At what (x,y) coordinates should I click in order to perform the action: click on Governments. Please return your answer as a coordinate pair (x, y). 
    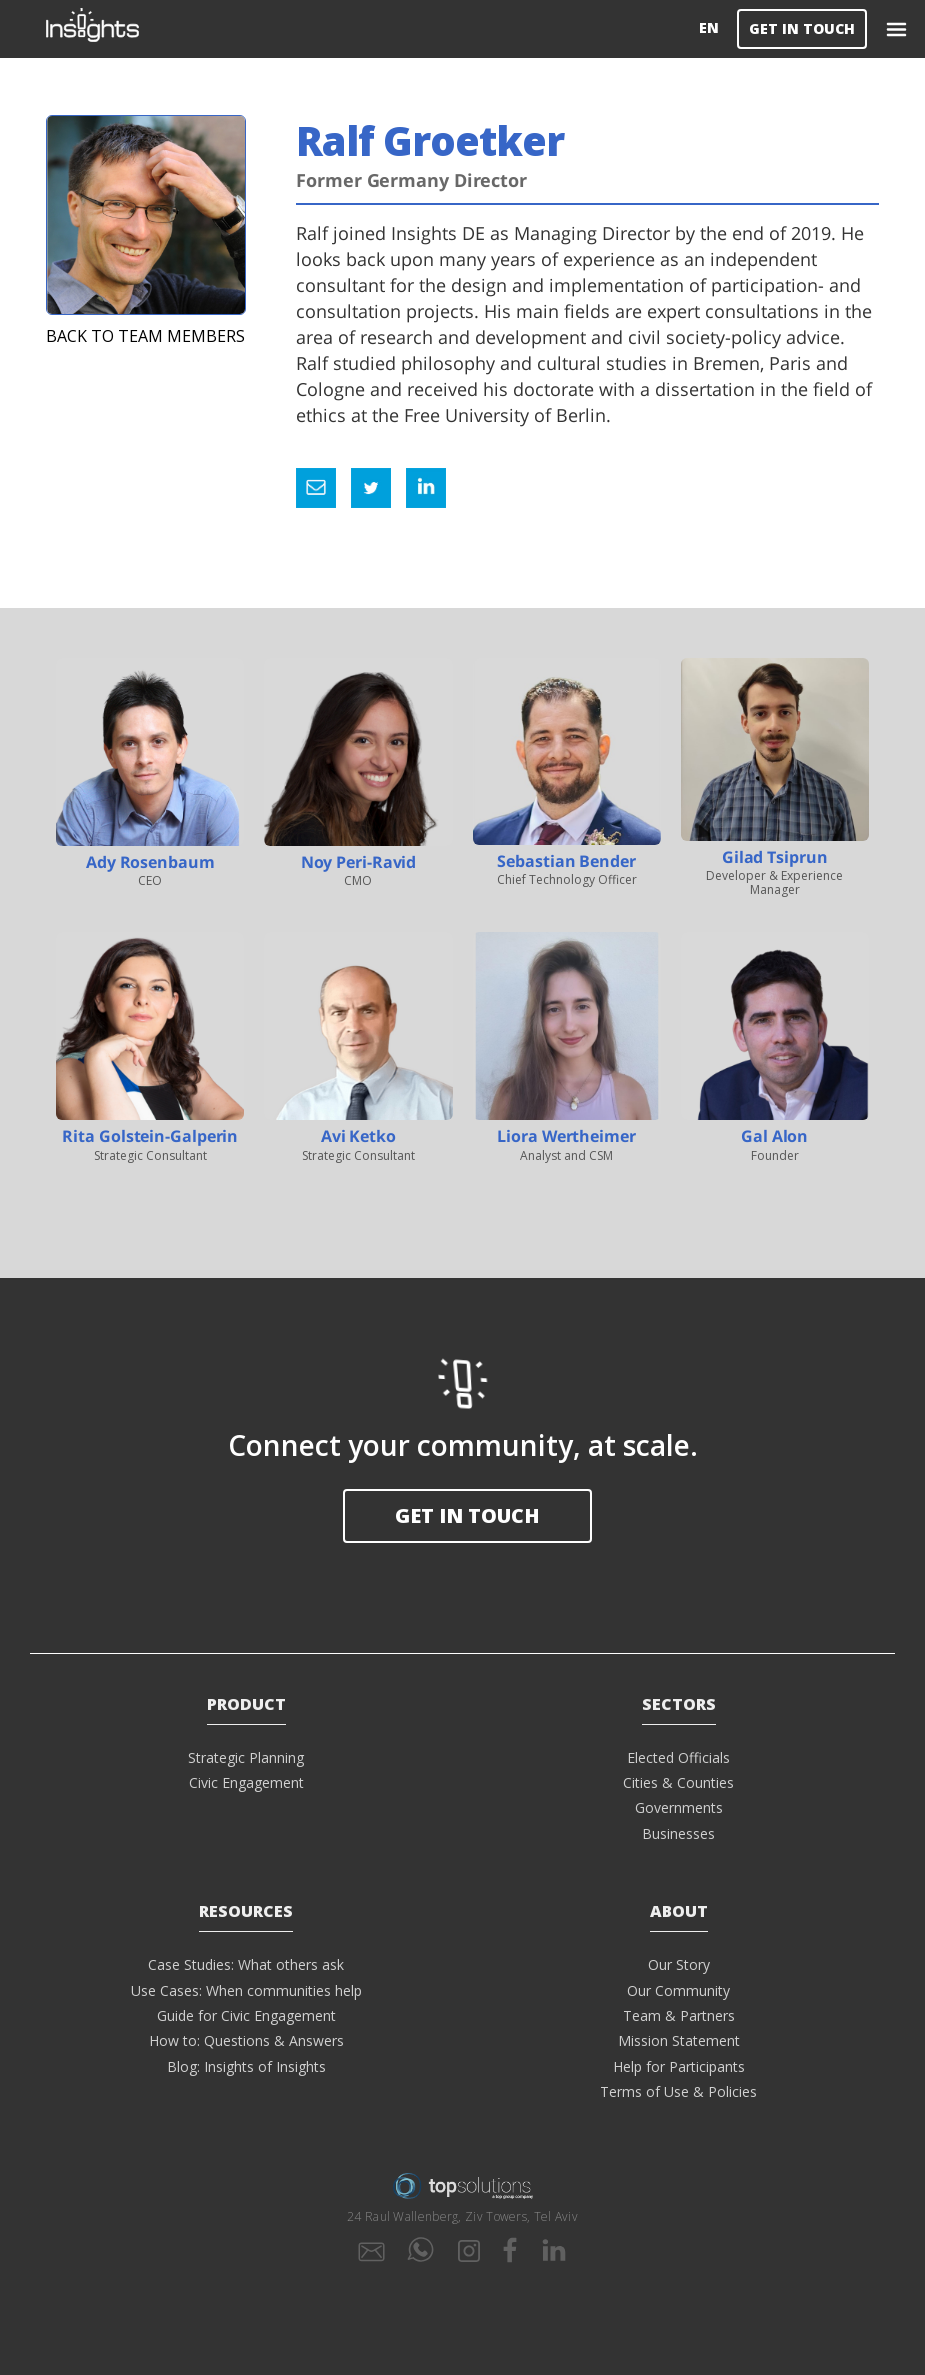
    Looking at the image, I should click on (679, 1807).